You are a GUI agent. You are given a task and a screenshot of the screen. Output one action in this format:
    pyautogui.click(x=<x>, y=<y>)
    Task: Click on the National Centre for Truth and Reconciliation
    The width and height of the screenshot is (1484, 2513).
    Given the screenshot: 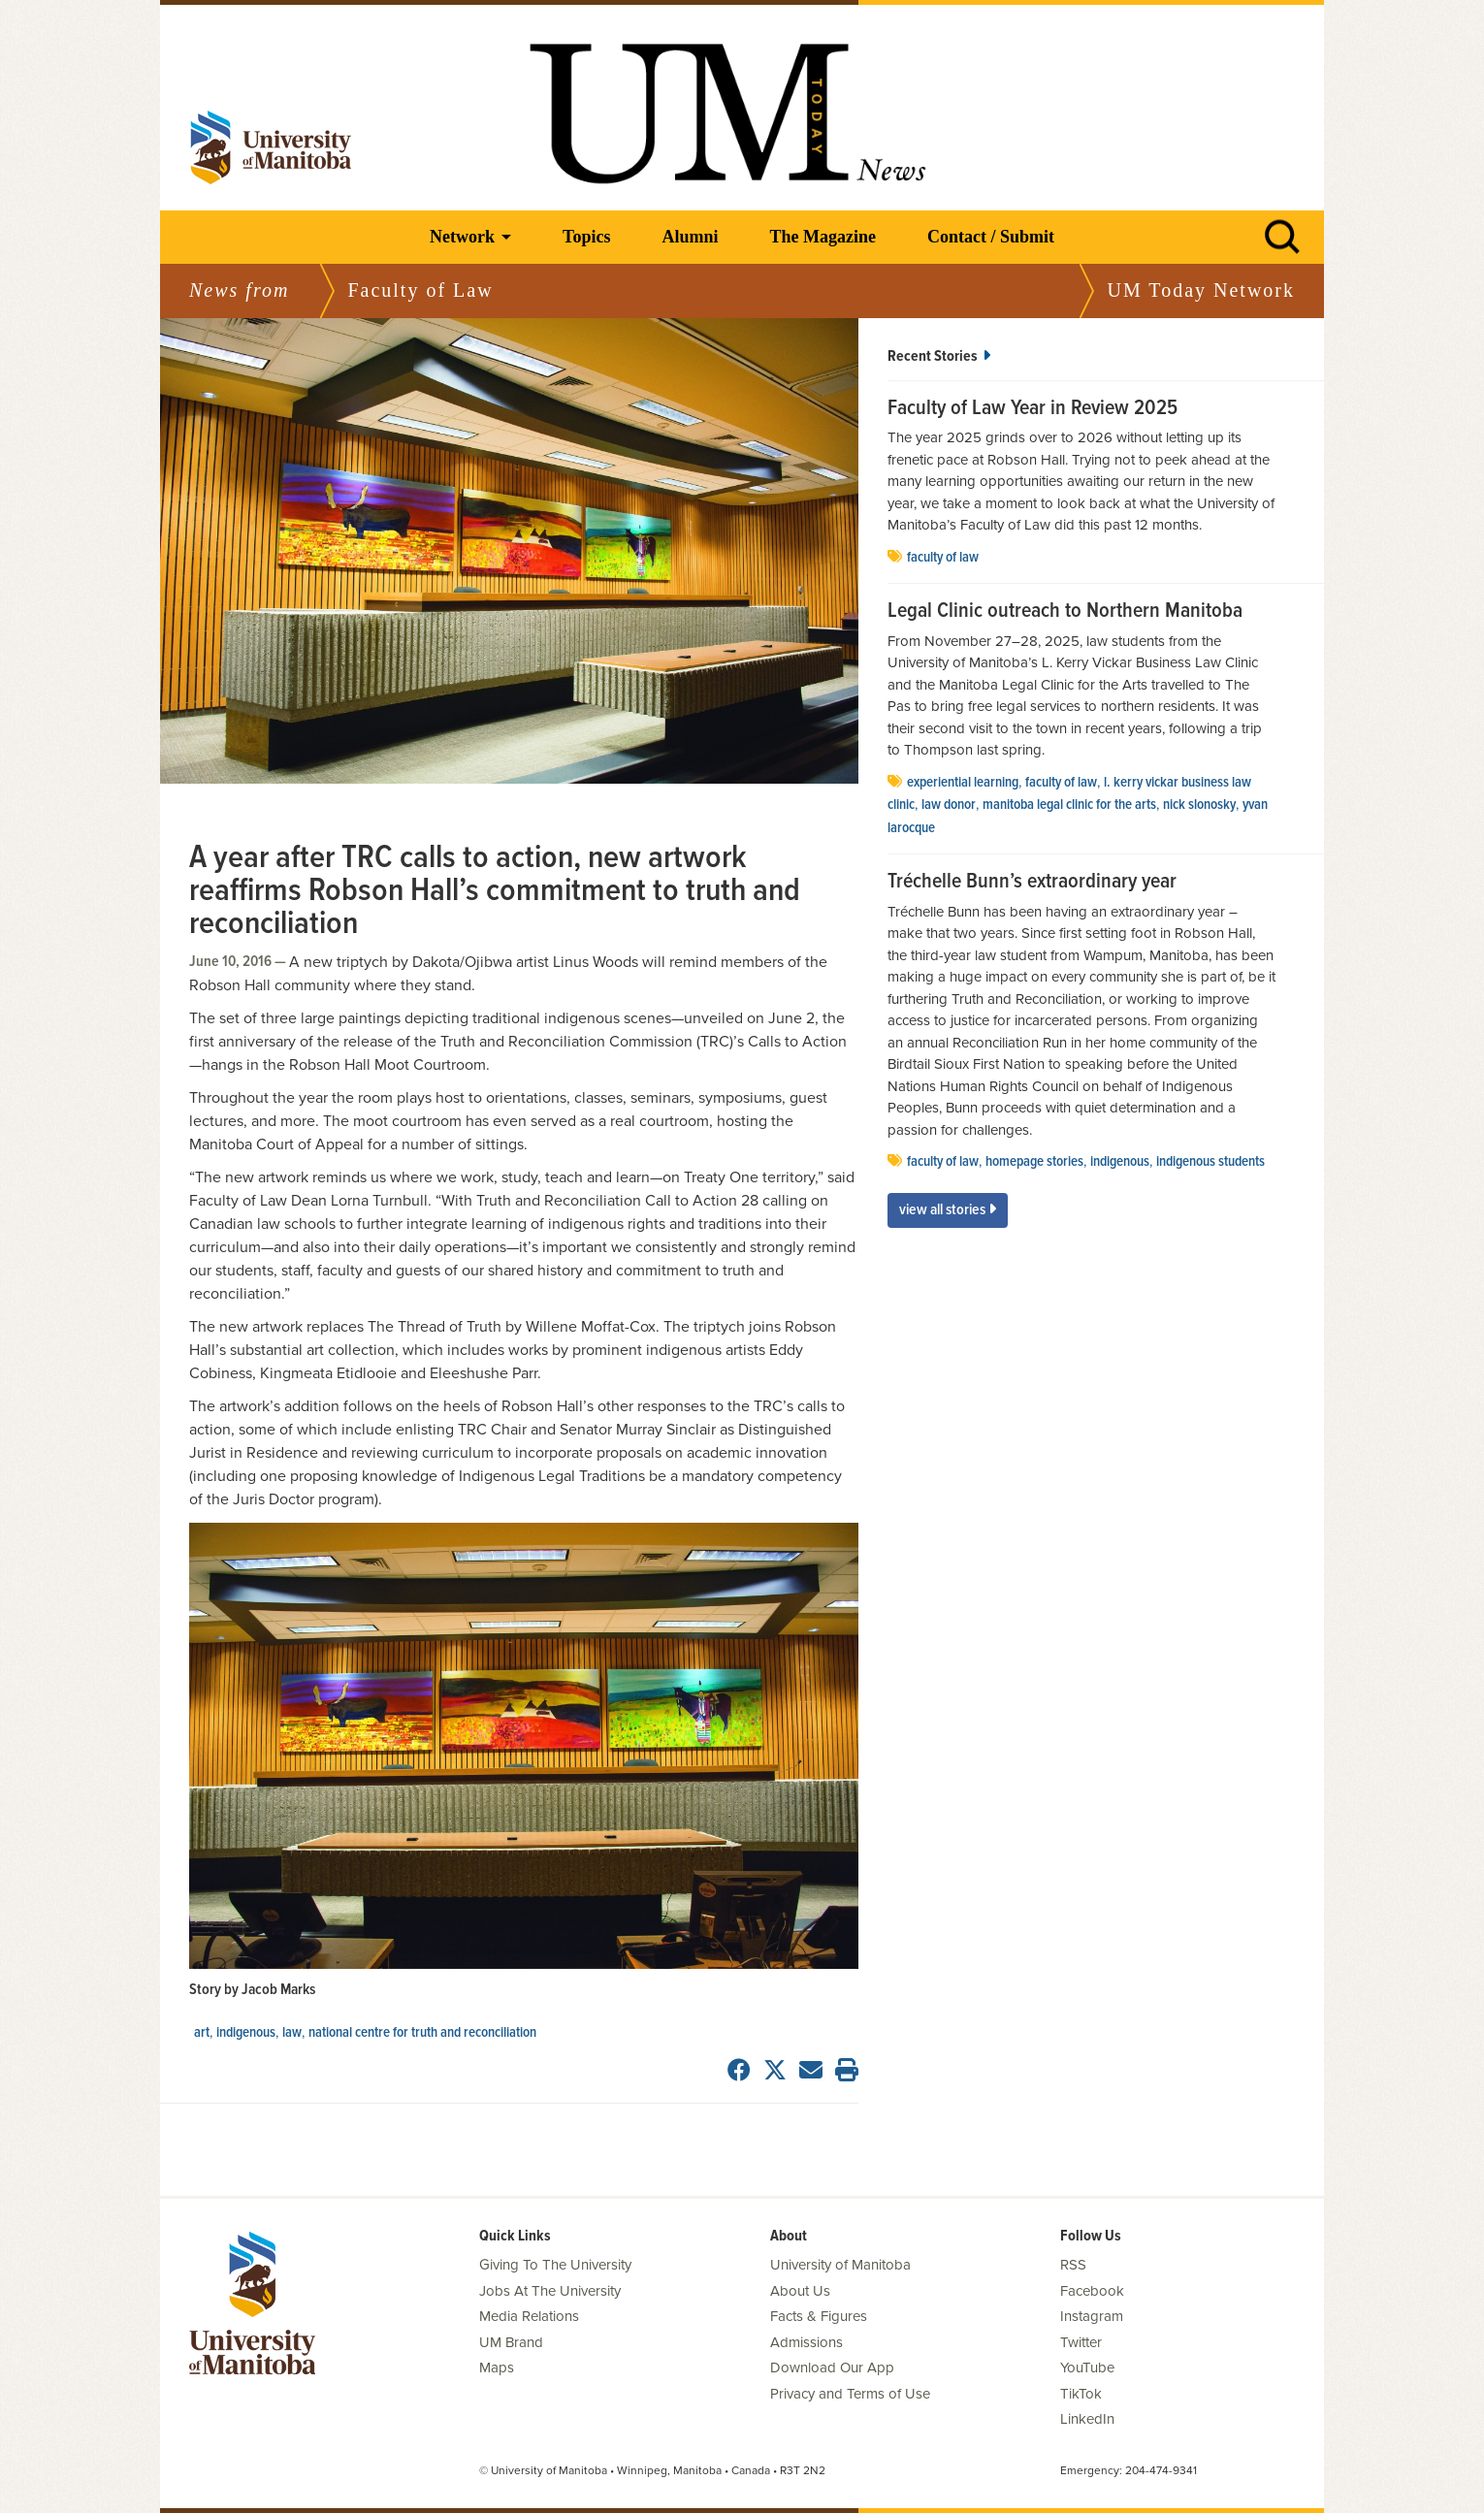 What is the action you would take?
    pyautogui.click(x=422, y=2033)
    